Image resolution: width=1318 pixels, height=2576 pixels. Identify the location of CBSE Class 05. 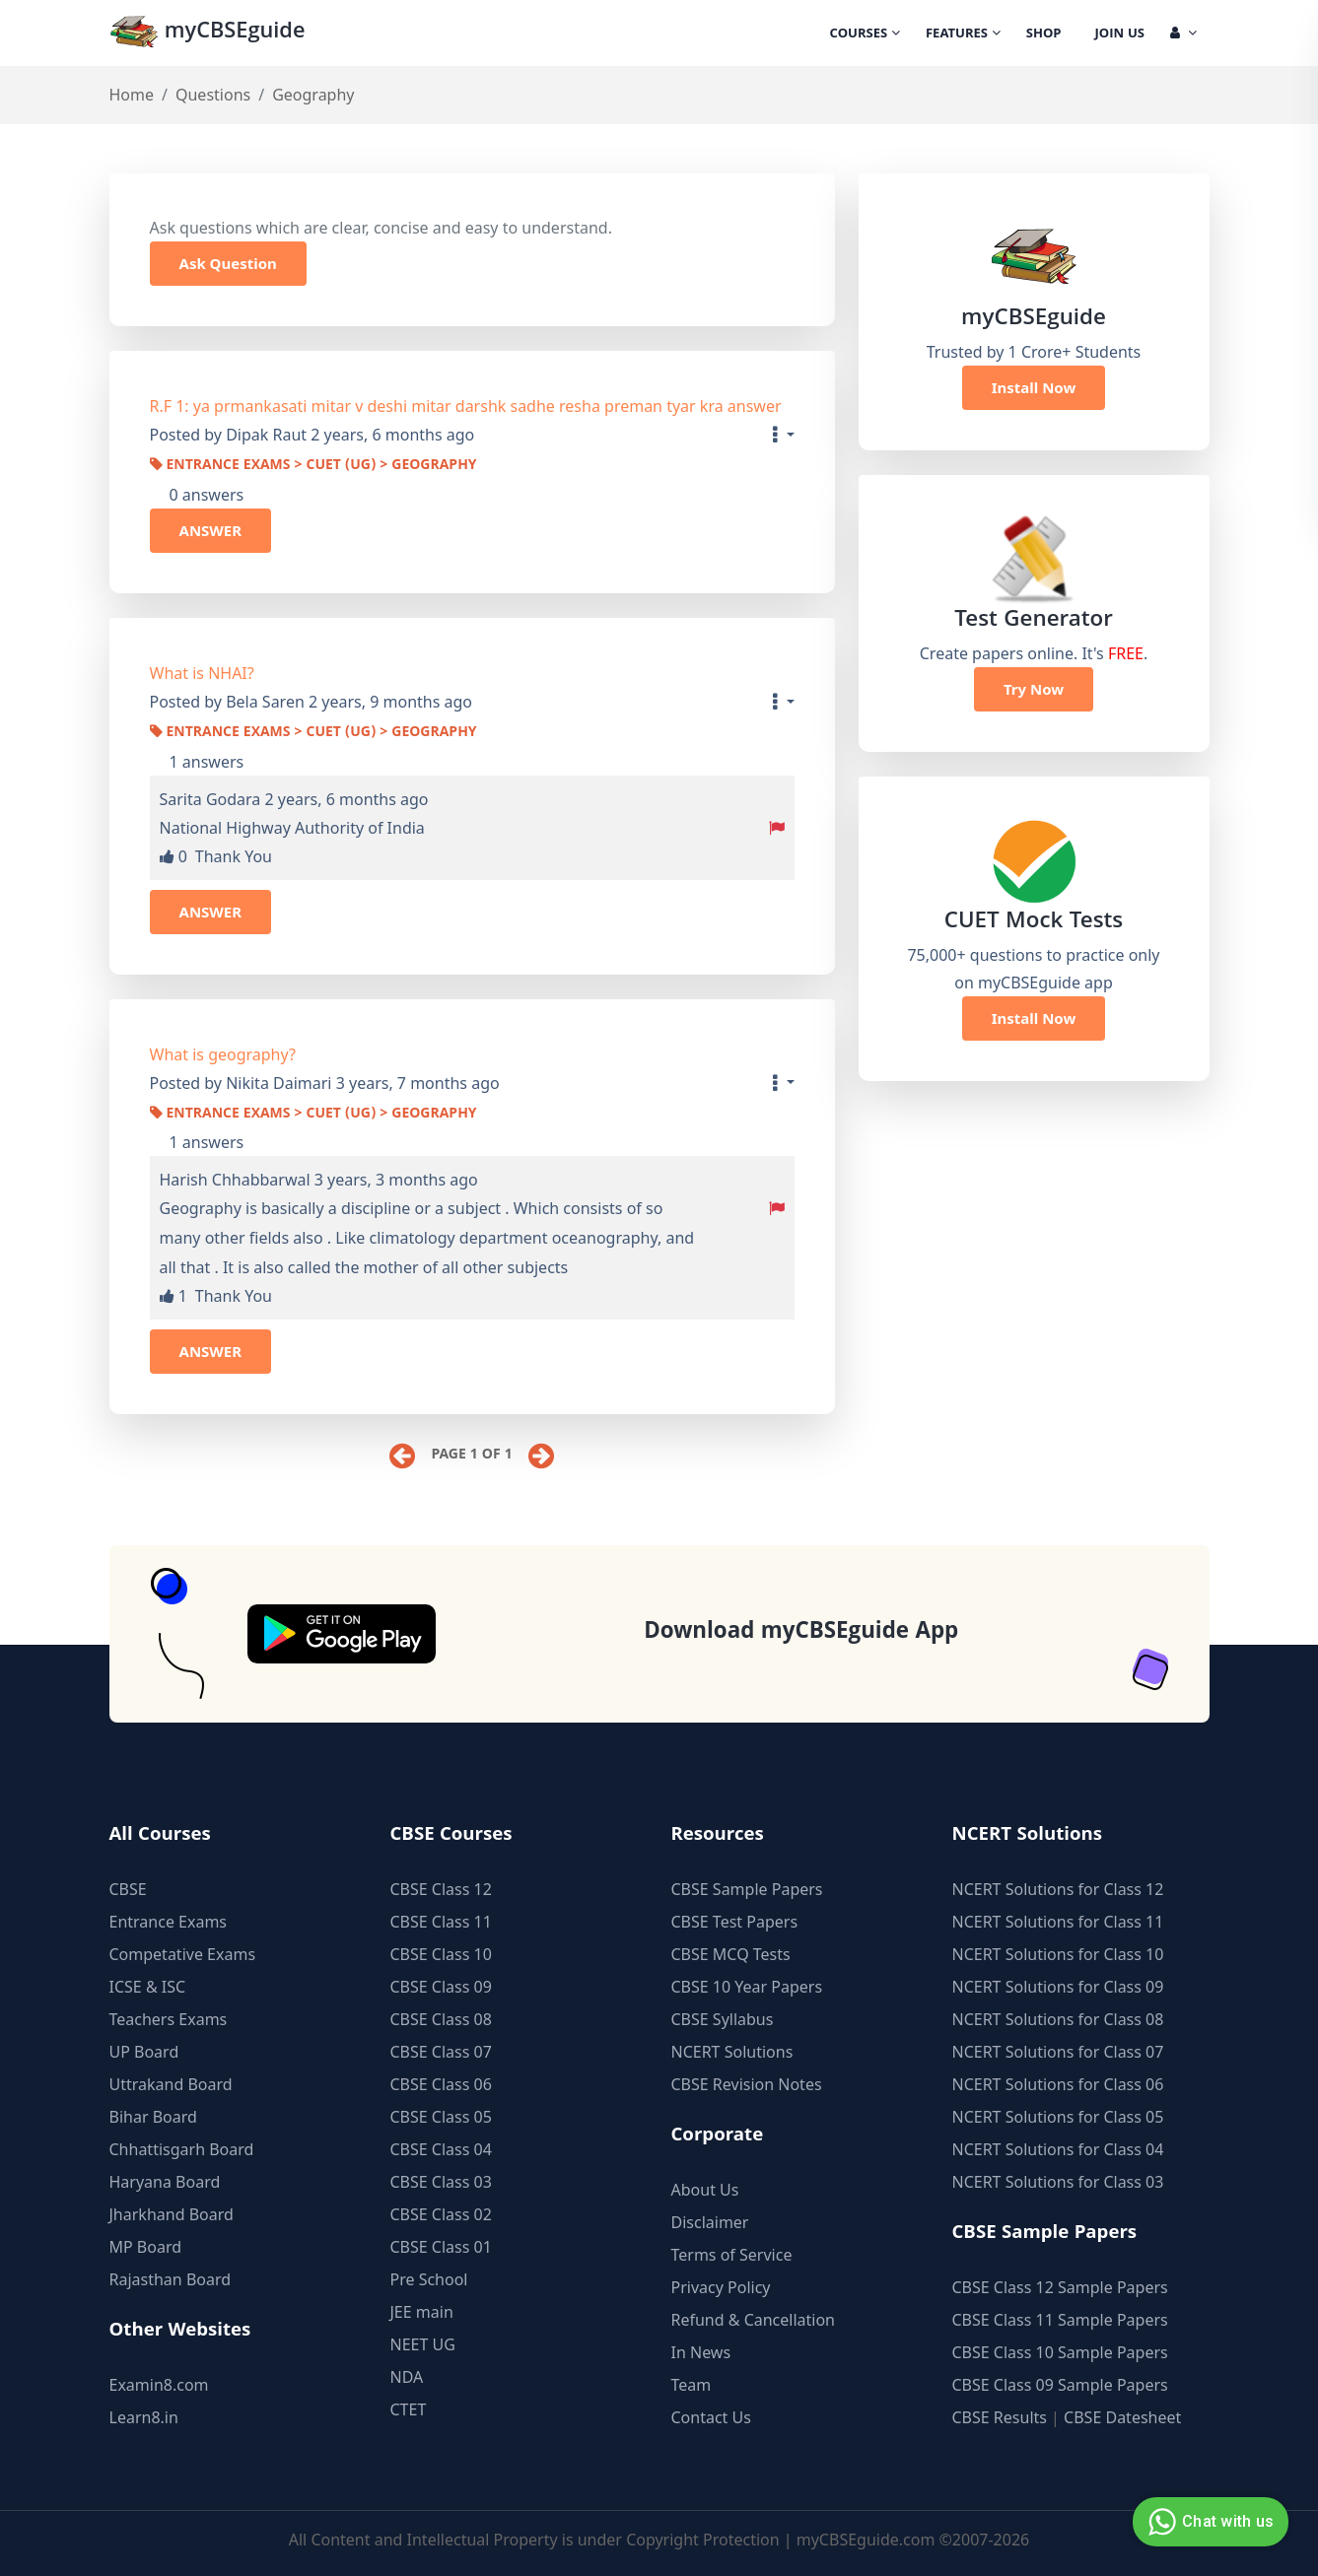
(441, 2115).